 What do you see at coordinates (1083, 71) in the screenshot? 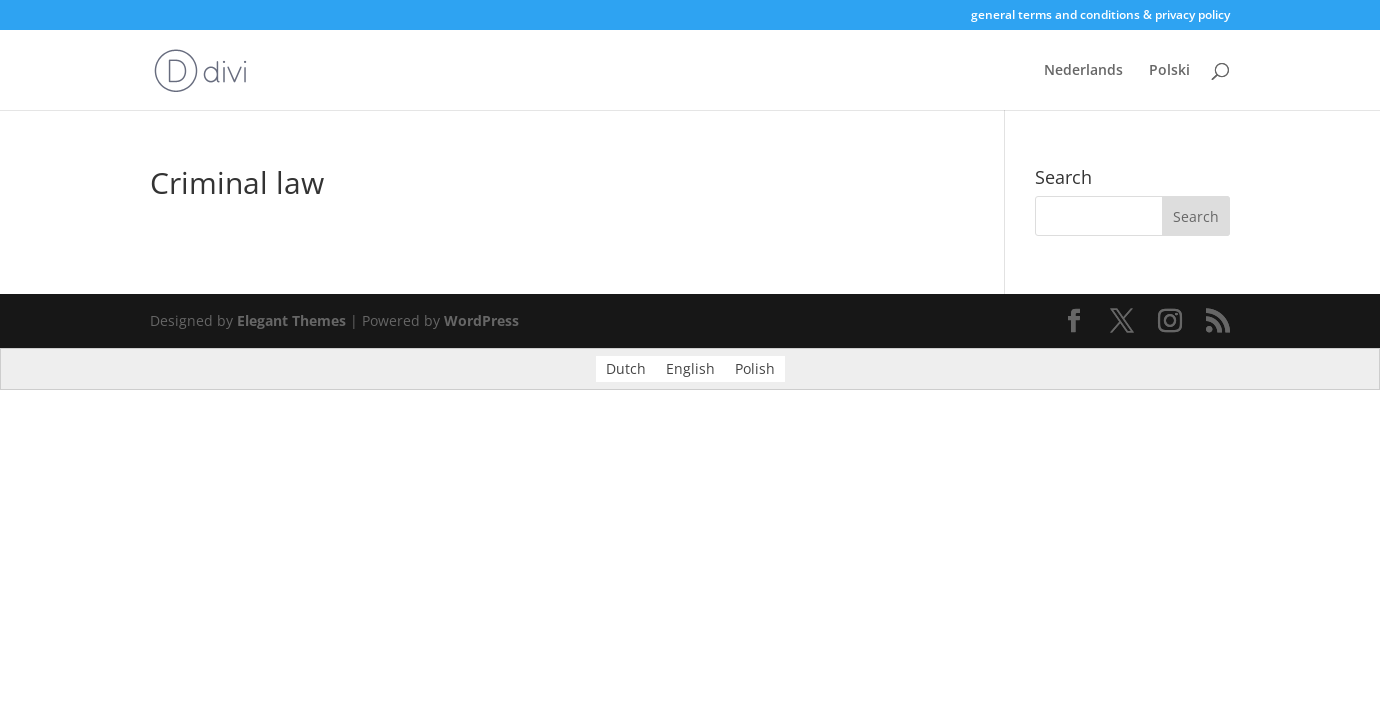
I see `Nederlands` at bounding box center [1083, 71].